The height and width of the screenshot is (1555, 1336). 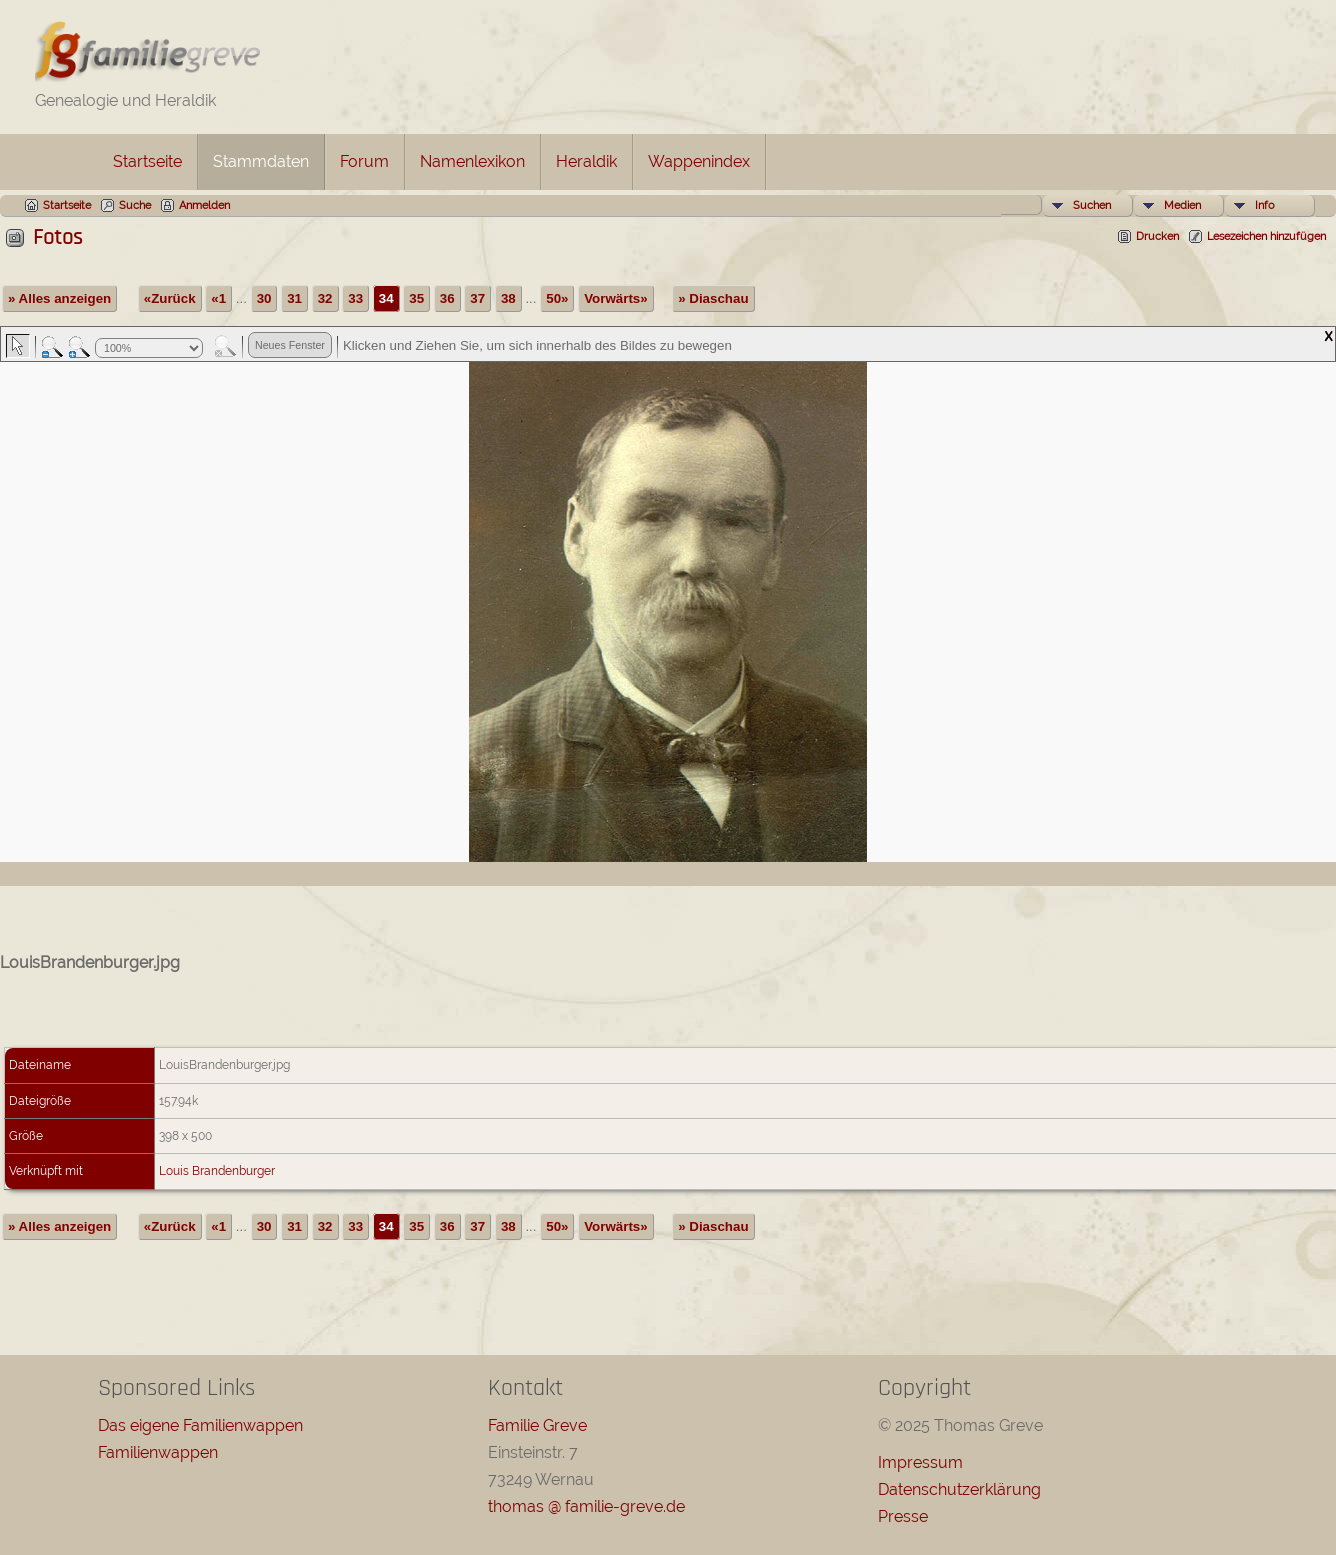 I want to click on Forum, so click(x=364, y=161).